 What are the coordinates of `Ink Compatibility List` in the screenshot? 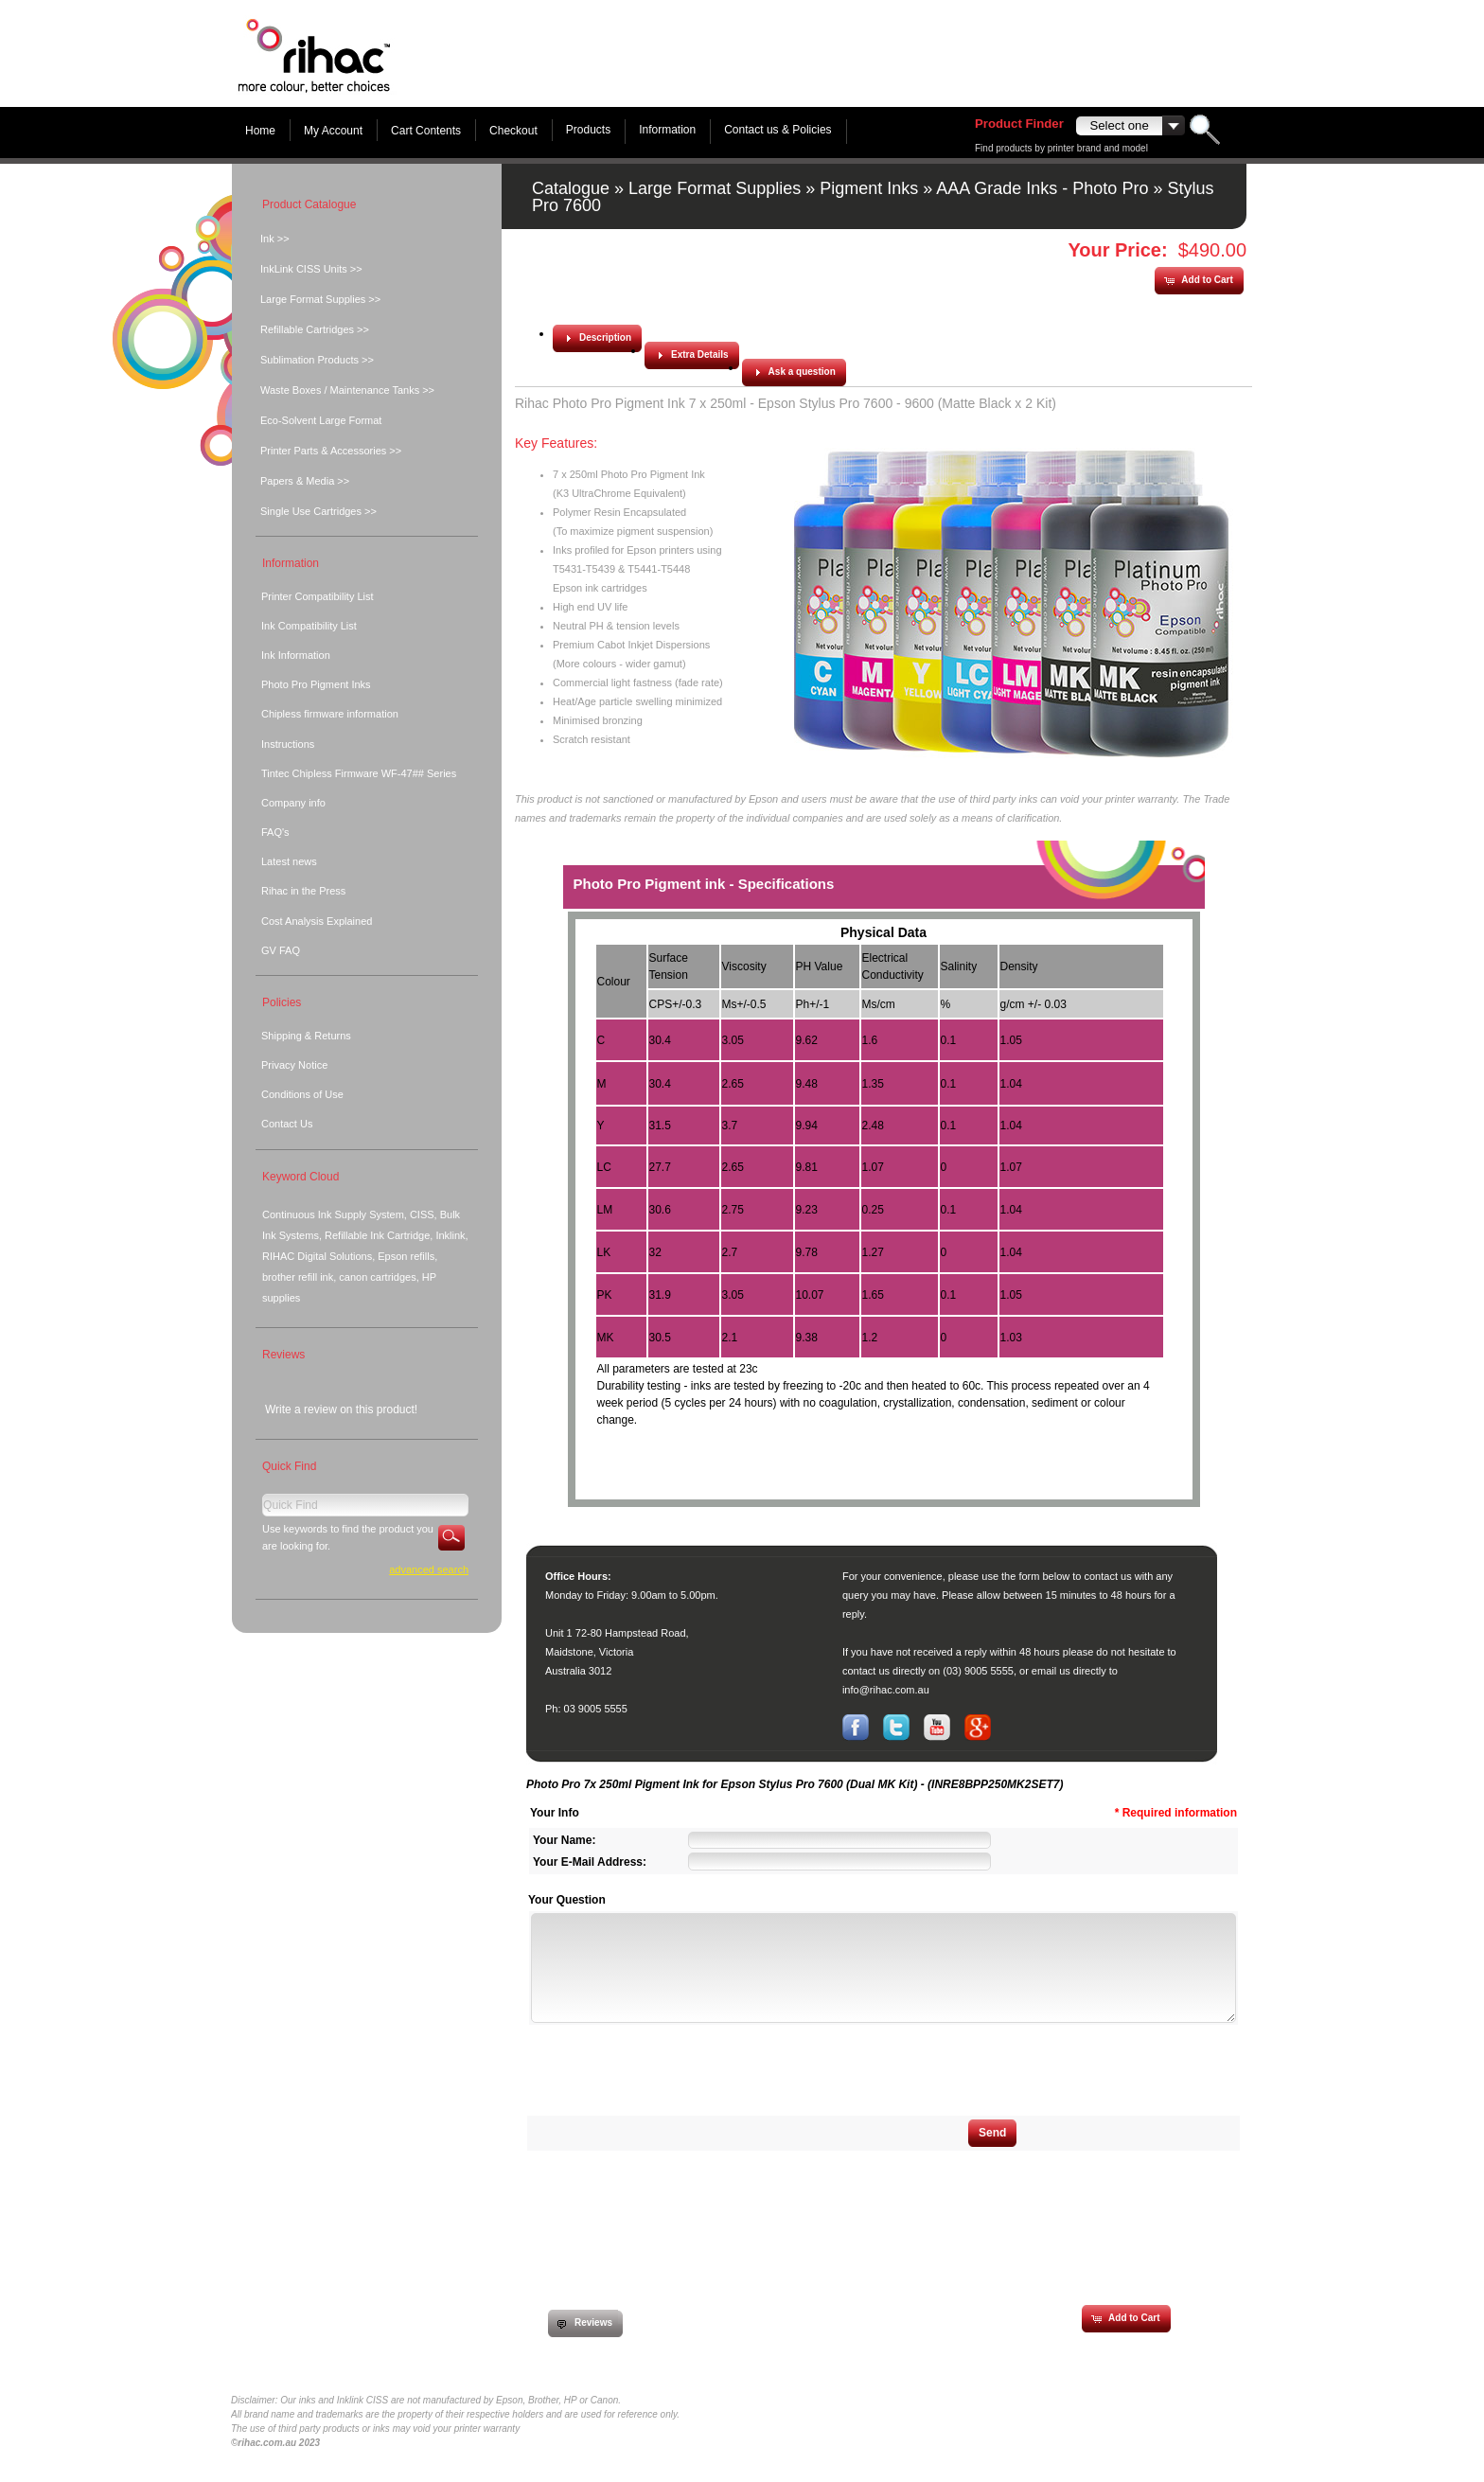 It's located at (309, 625).